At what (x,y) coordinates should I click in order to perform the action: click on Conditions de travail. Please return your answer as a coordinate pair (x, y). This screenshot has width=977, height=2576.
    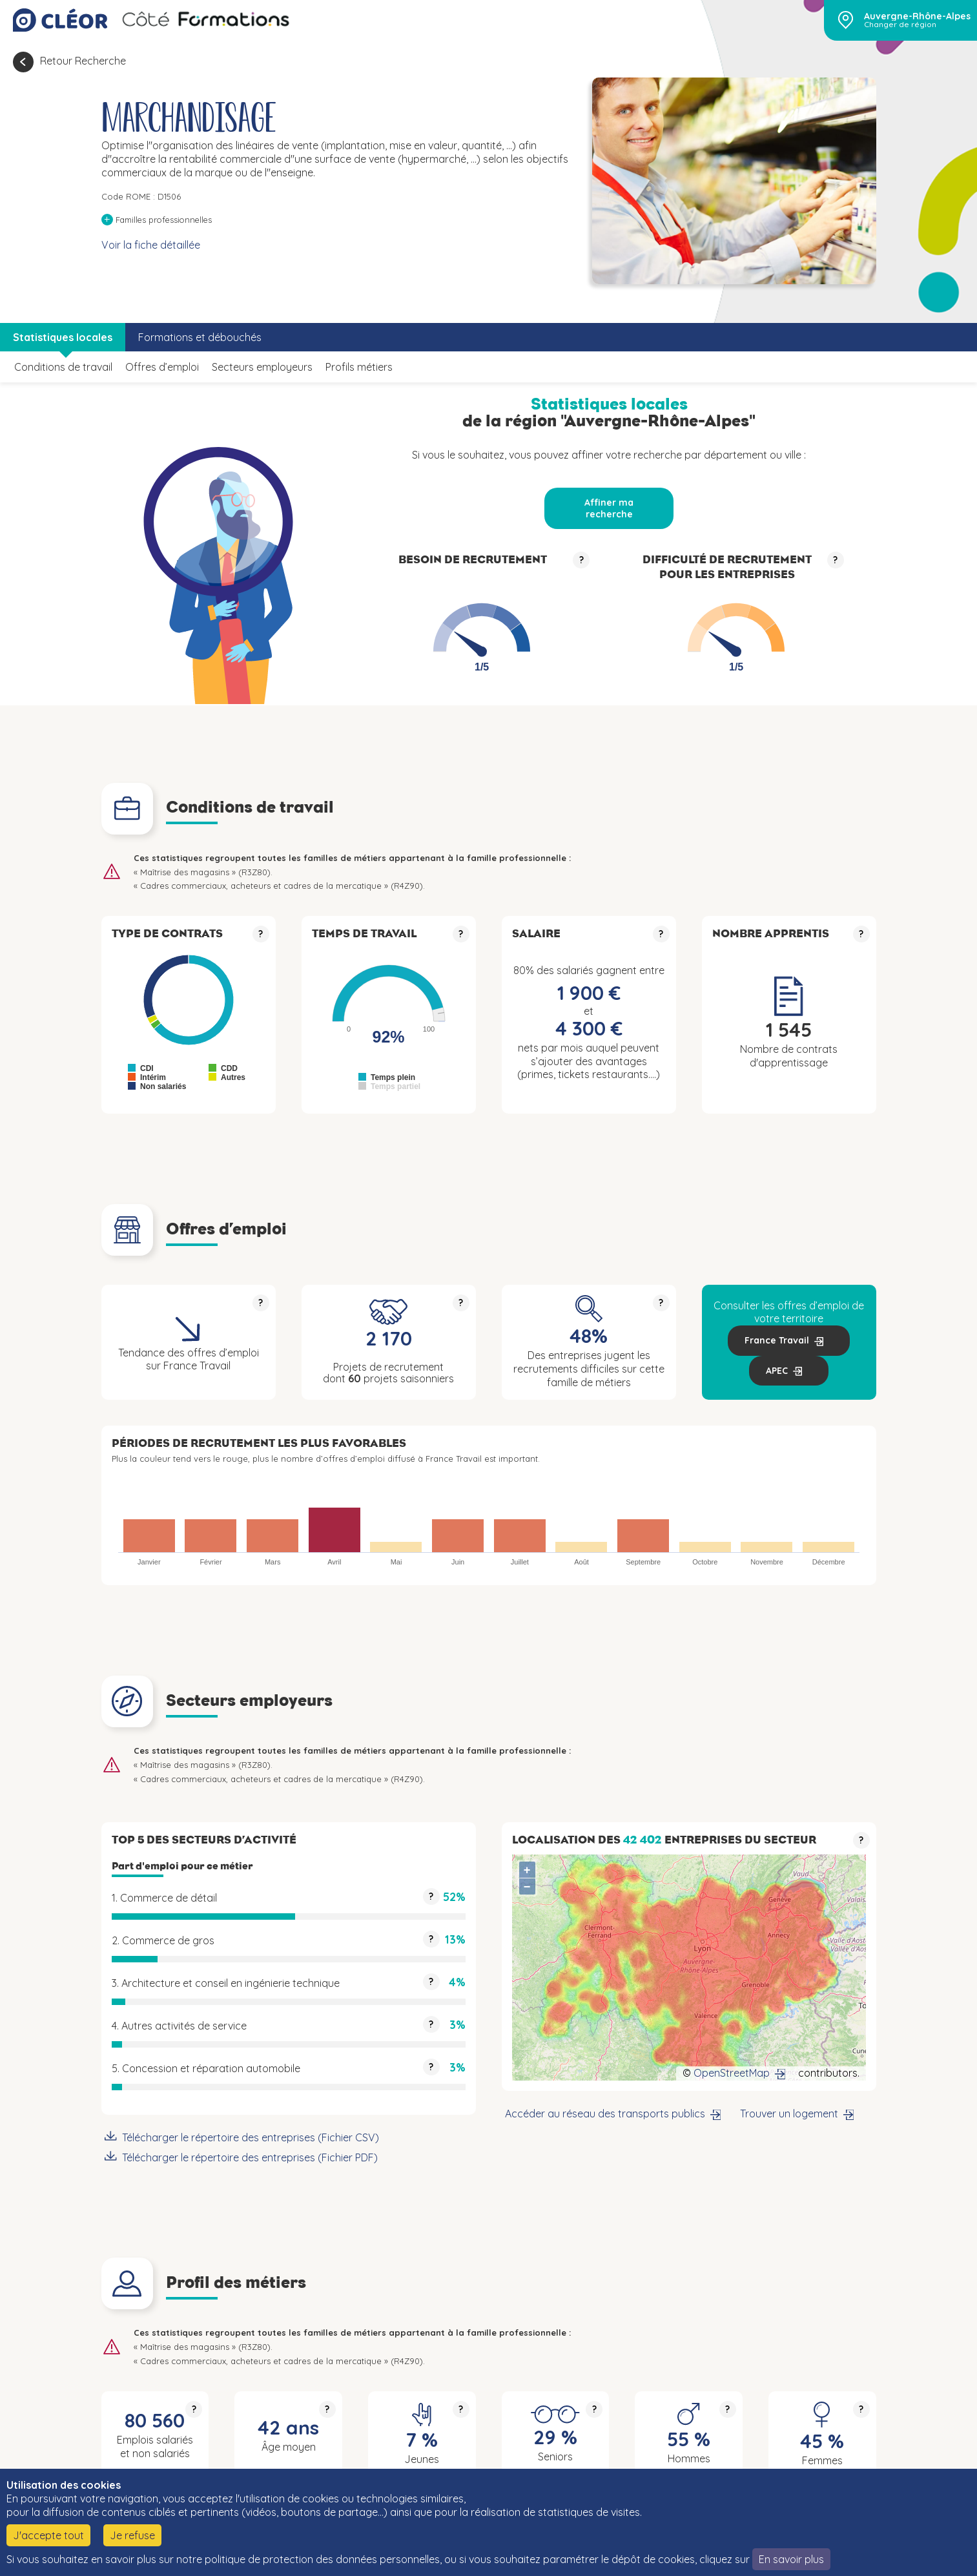
    Looking at the image, I should click on (63, 366).